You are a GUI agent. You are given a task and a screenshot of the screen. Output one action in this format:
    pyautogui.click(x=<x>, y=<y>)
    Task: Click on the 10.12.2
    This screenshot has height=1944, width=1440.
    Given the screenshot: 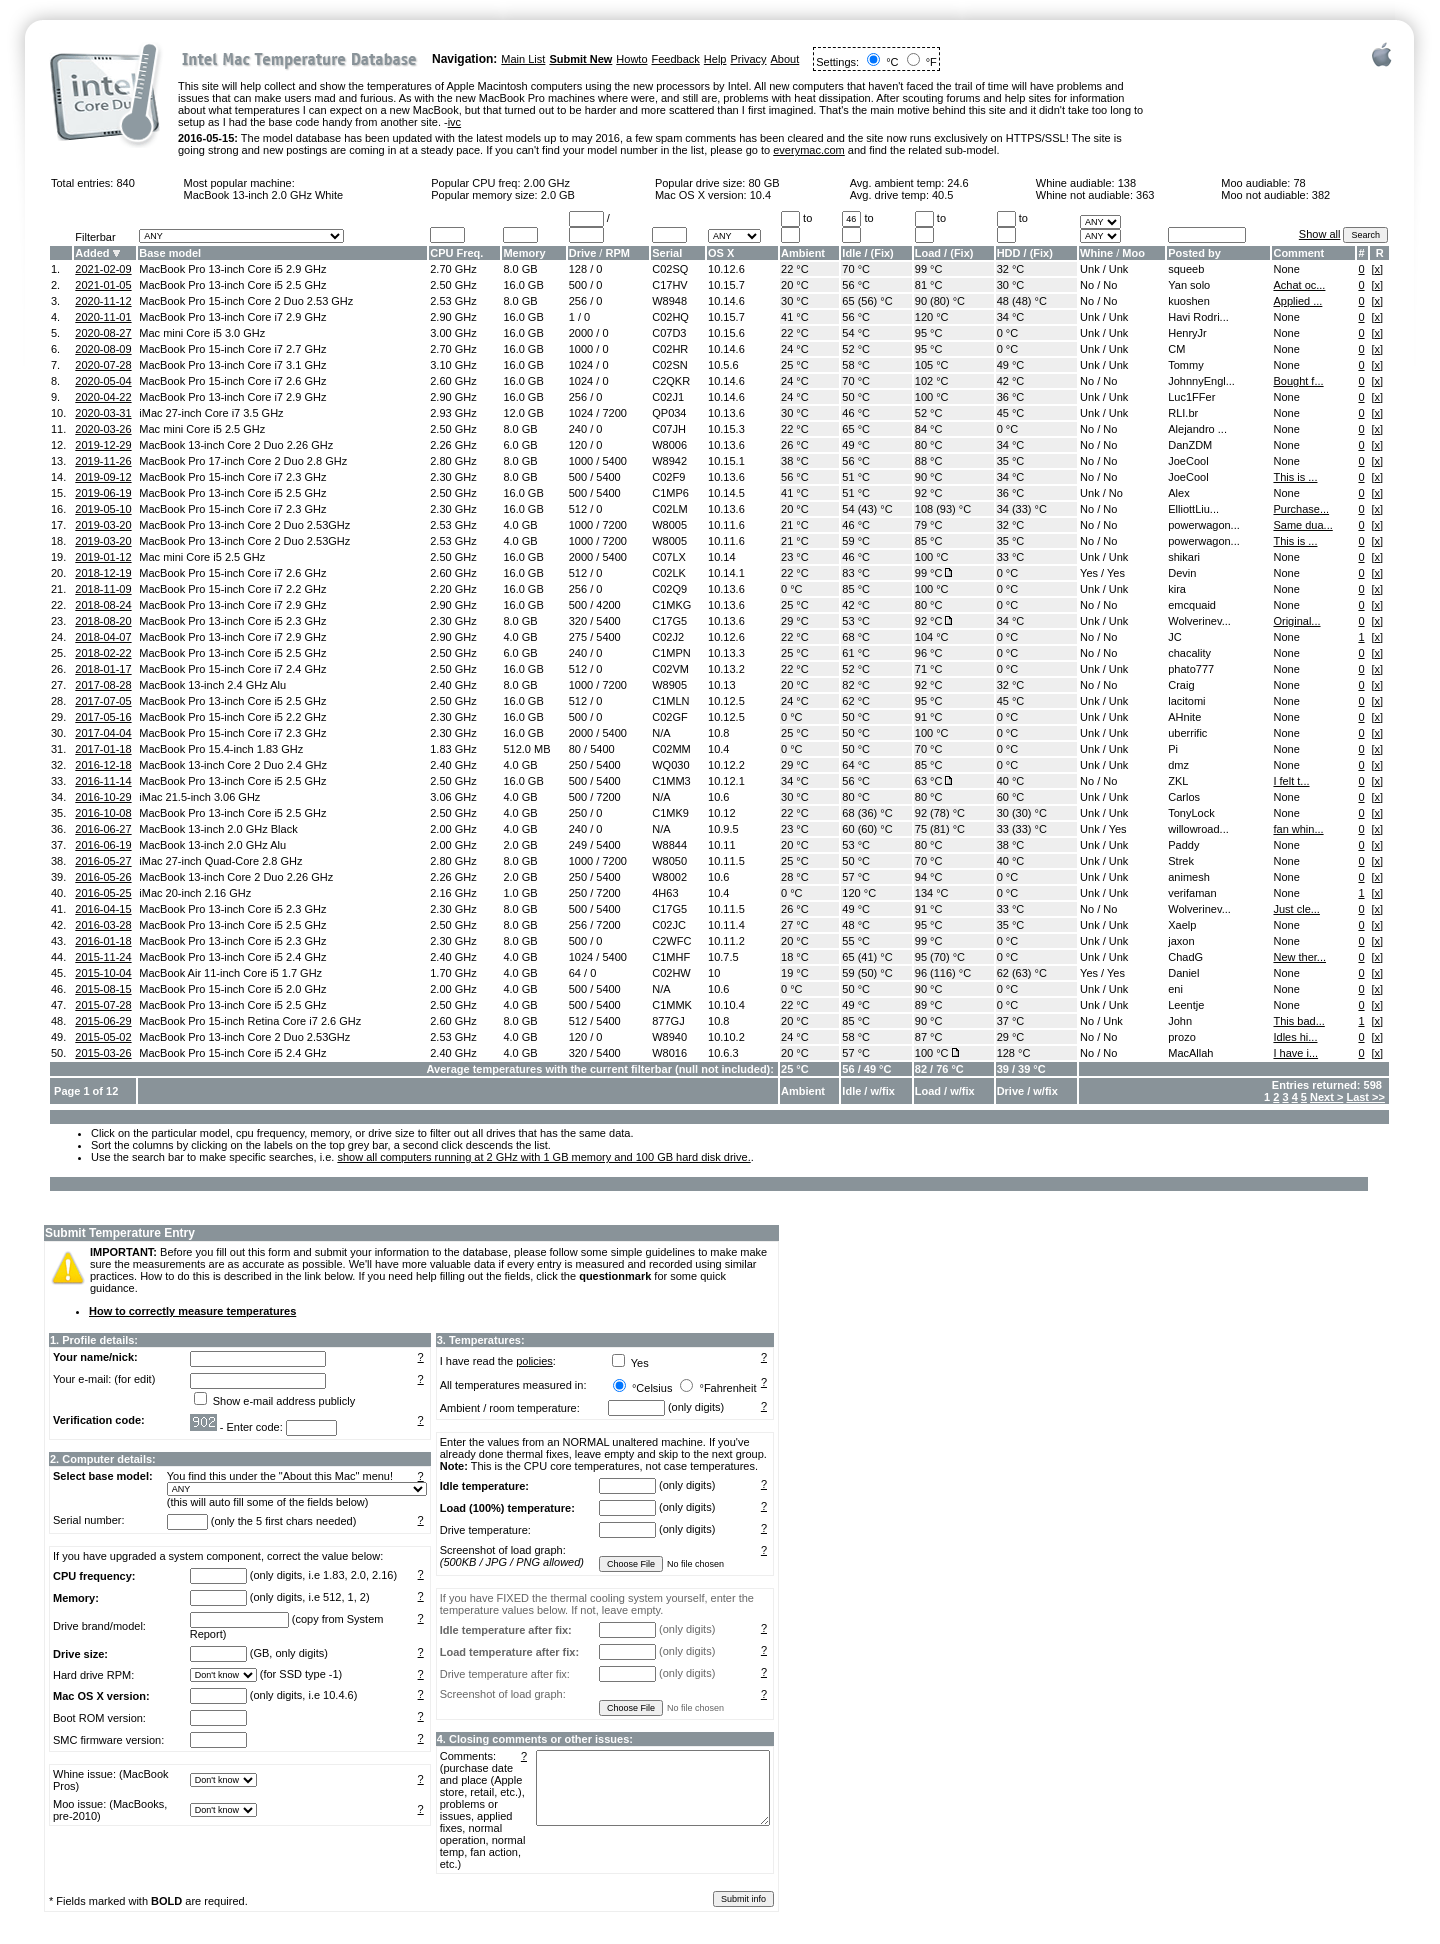 What is the action you would take?
    pyautogui.click(x=726, y=765)
    